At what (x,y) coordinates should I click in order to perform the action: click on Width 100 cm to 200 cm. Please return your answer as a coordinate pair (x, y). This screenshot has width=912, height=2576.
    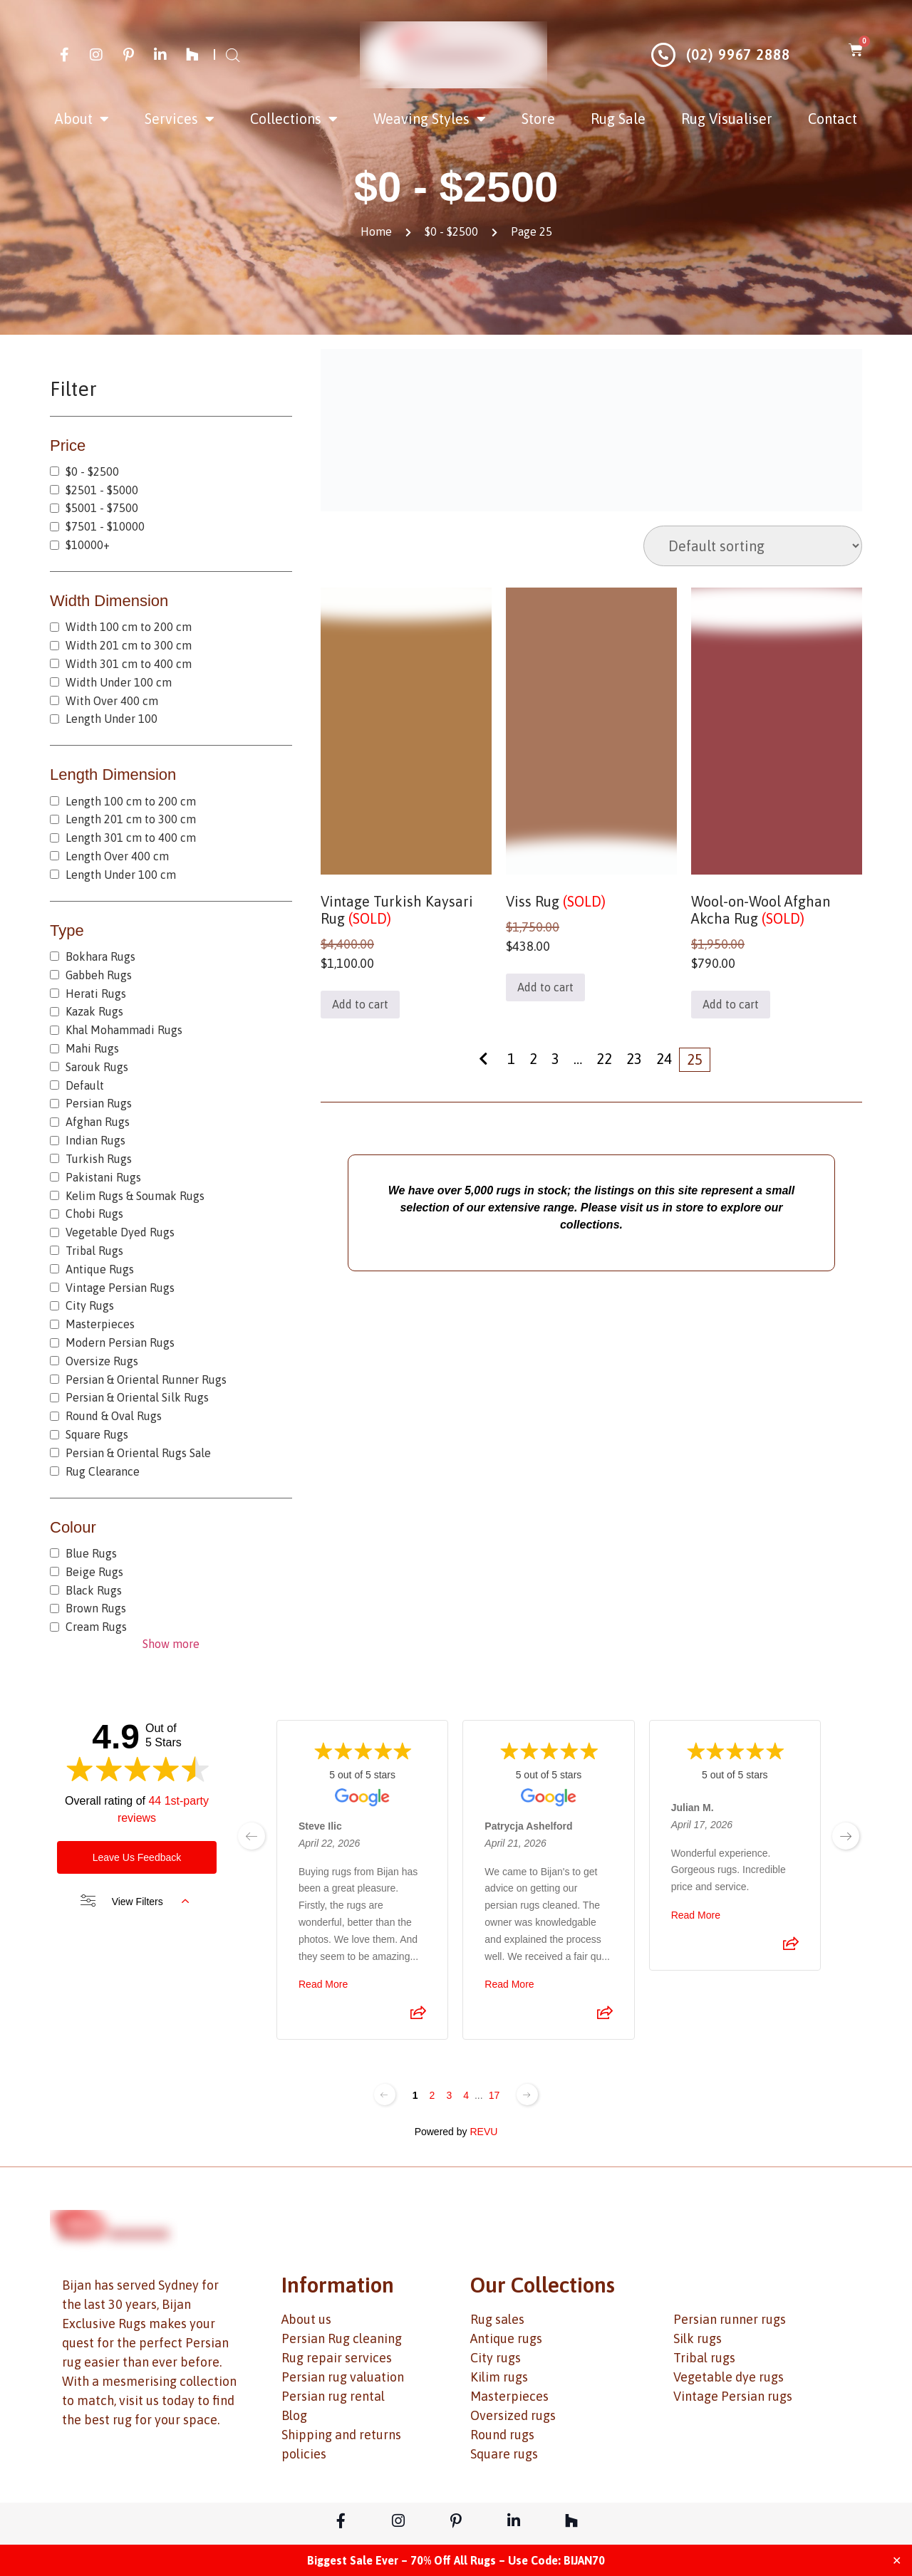
    Looking at the image, I should click on (129, 626).